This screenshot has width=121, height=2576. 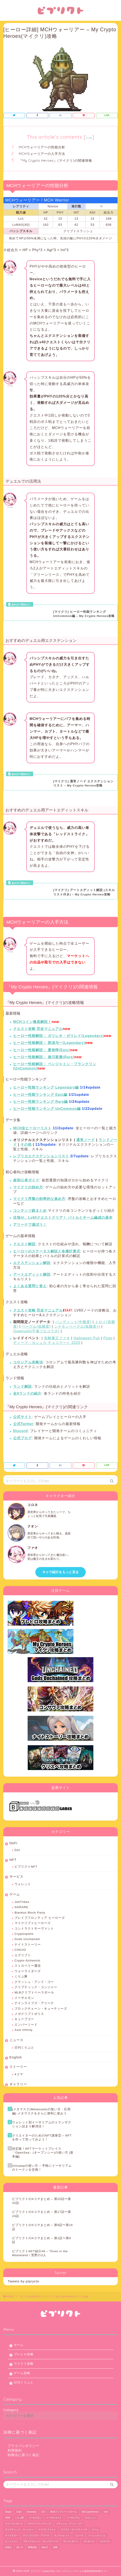 I want to click on エンバーソード, so click(x=25, y=2024).